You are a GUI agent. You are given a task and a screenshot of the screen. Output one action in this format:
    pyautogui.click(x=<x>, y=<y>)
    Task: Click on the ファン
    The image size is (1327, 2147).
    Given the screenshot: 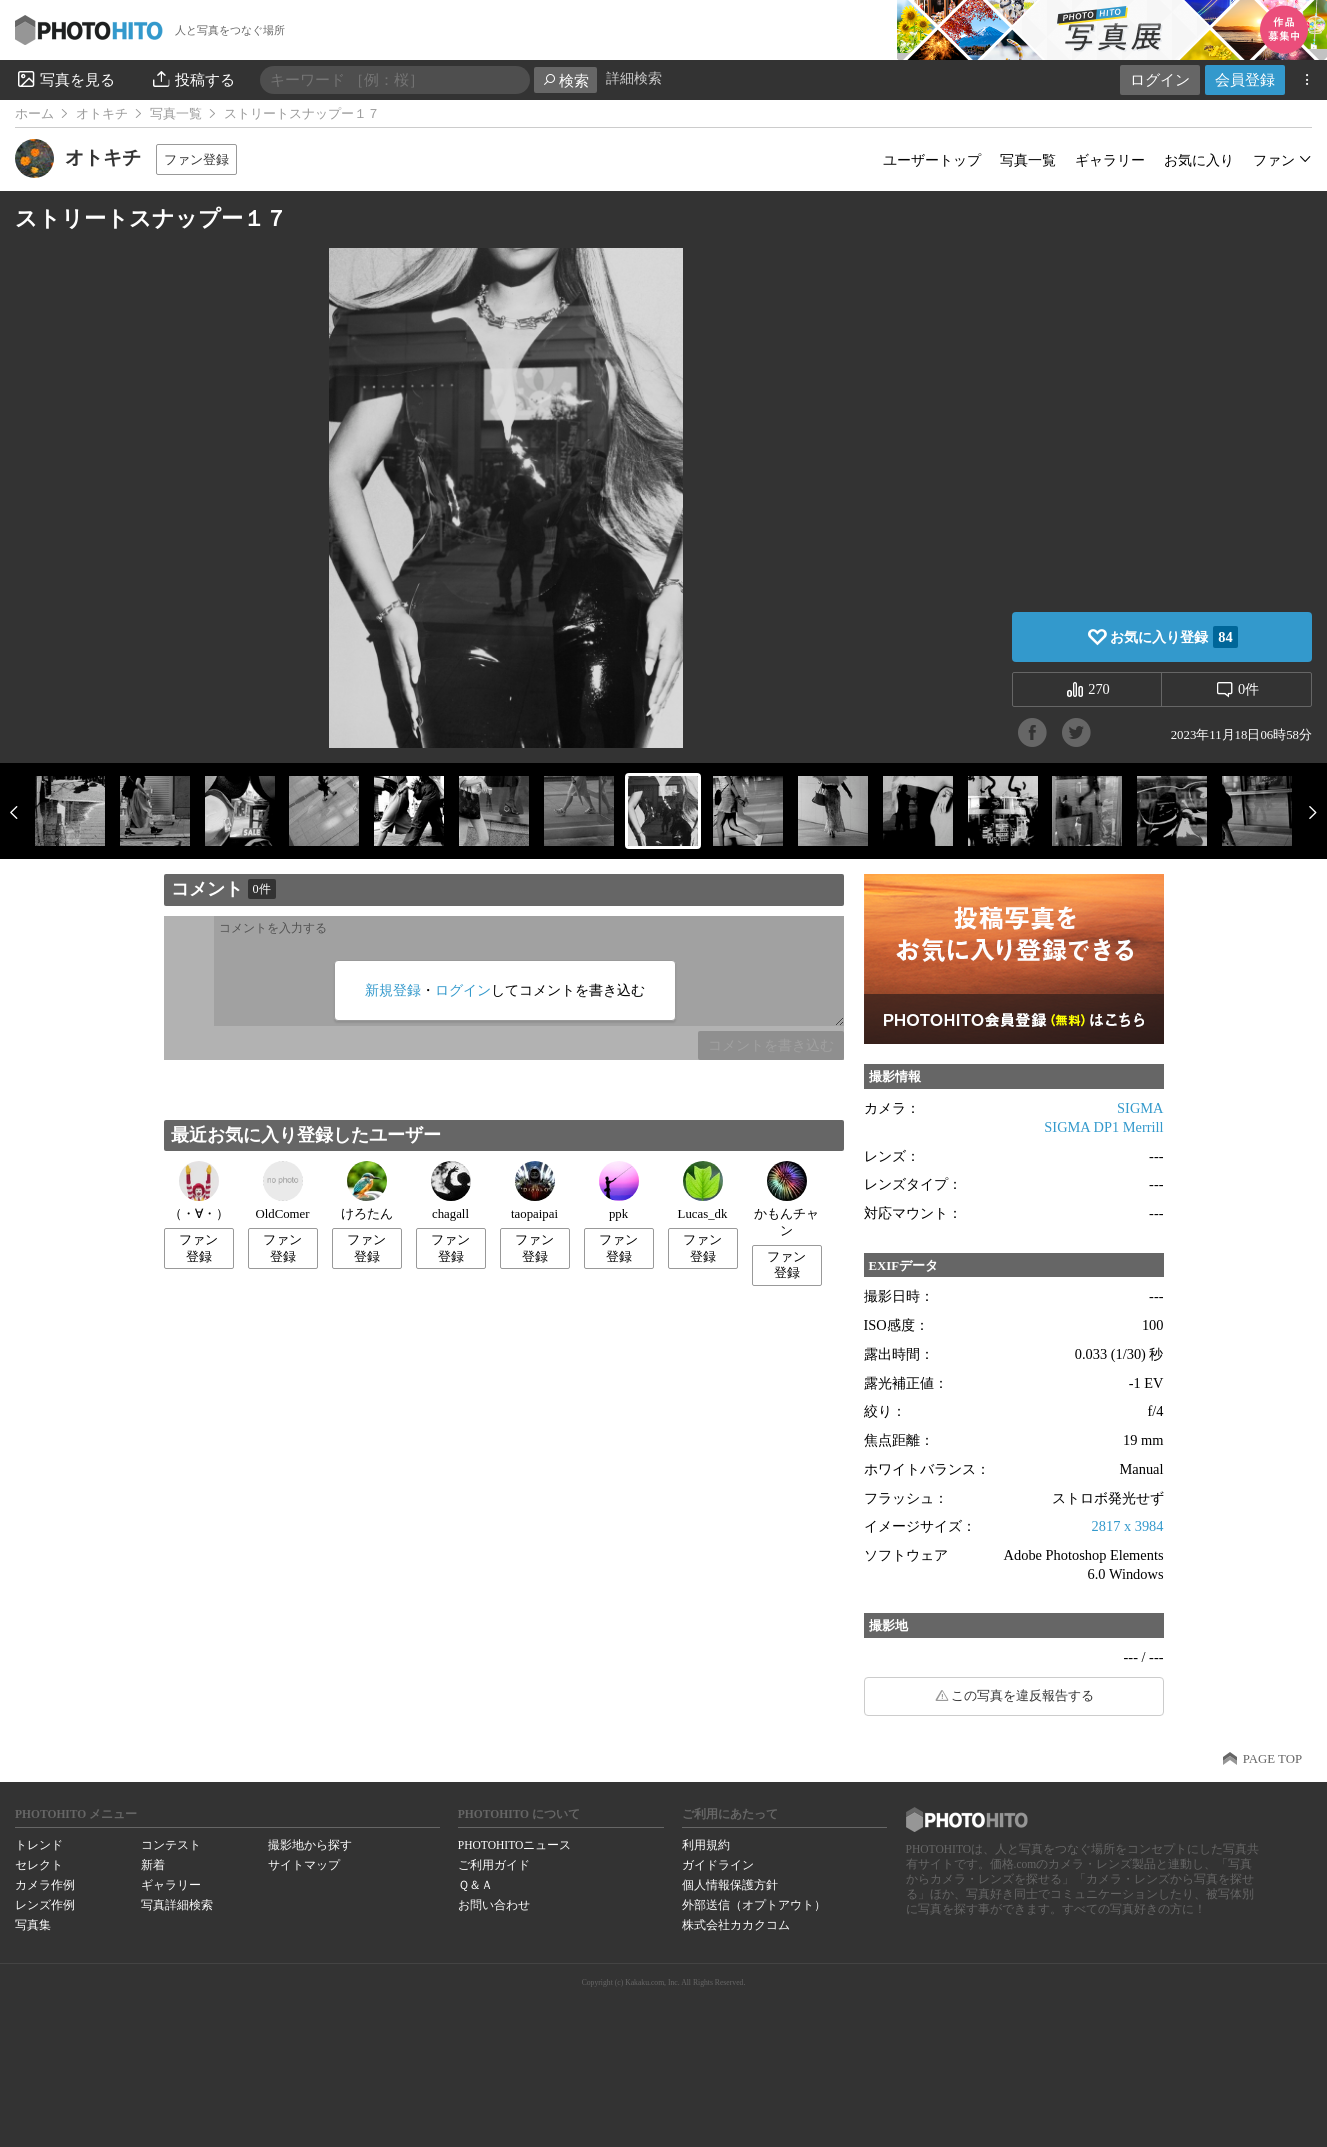 What is the action you would take?
    pyautogui.click(x=1274, y=160)
    